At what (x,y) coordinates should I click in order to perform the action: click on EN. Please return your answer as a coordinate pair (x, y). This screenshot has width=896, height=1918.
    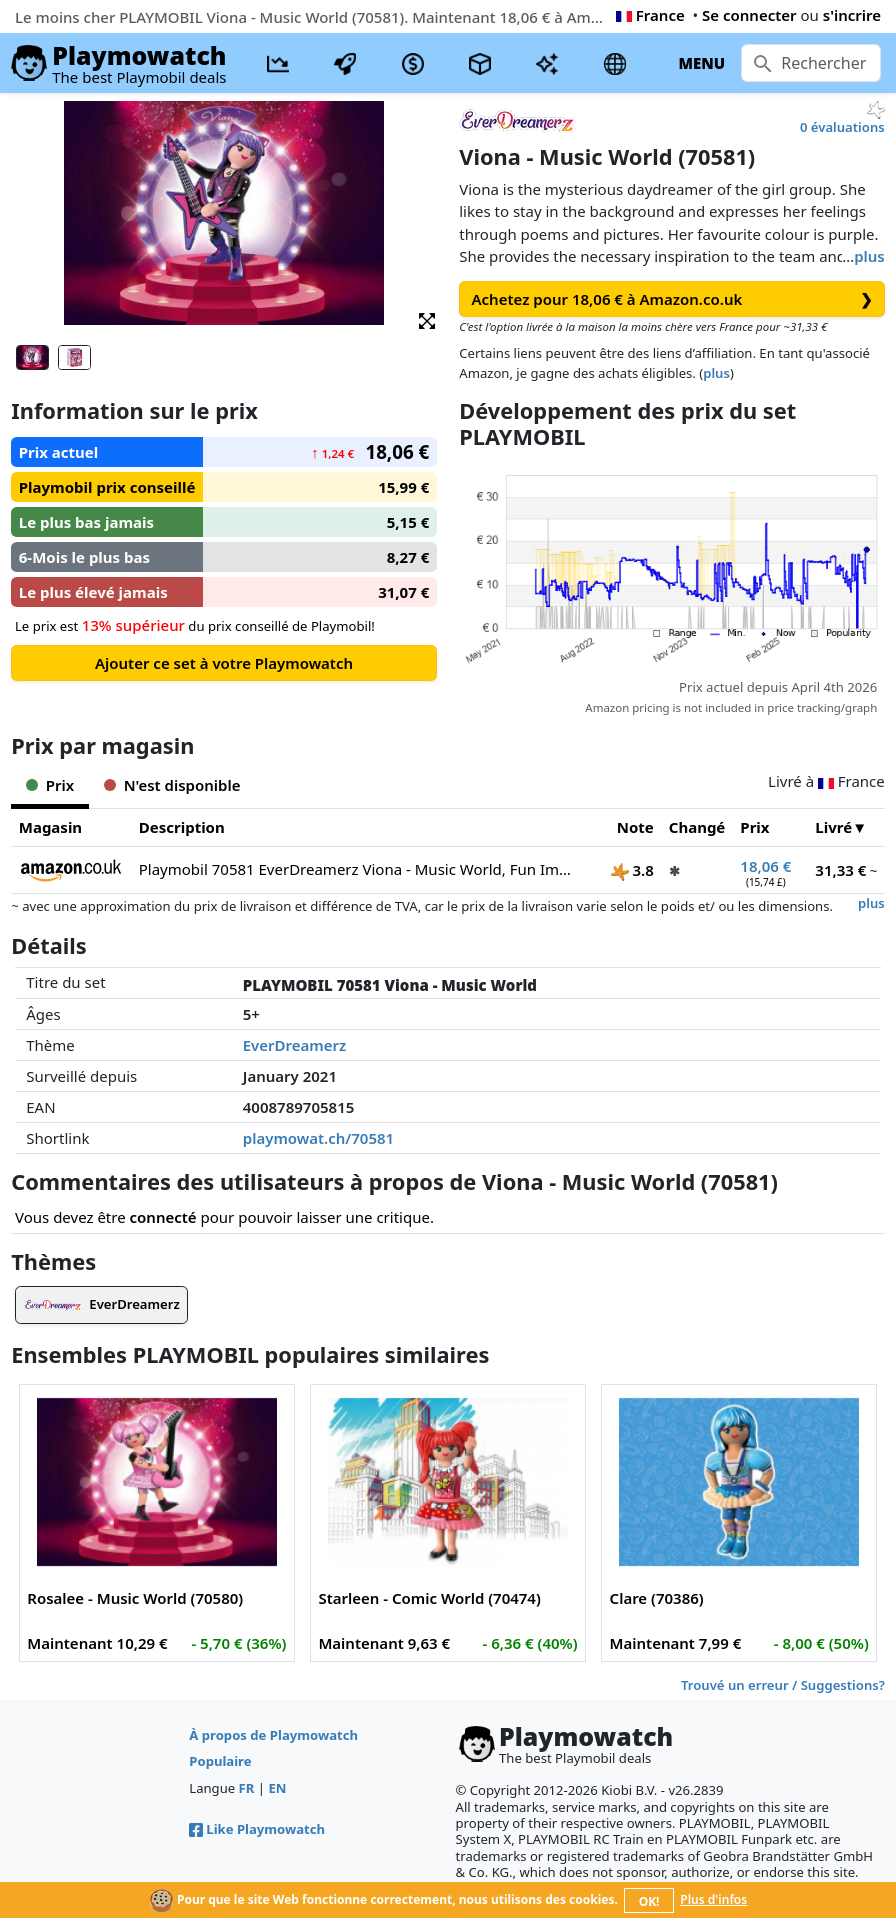
    Looking at the image, I should click on (277, 1788).